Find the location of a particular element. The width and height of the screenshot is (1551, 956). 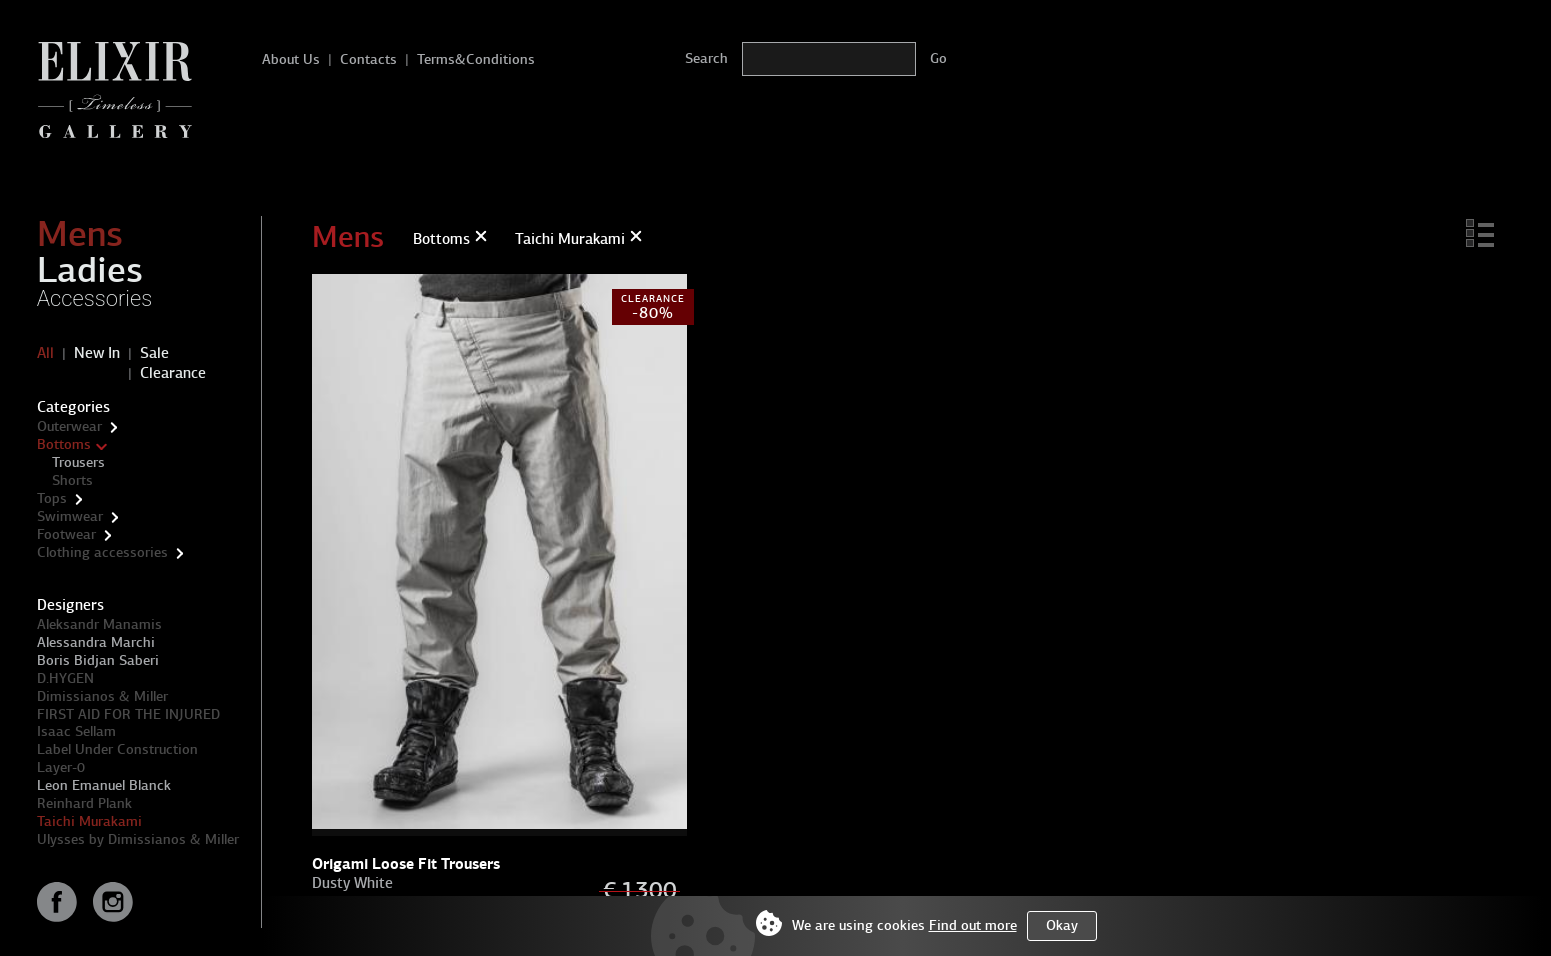

Boris Bidjan Saberi is located at coordinates (98, 660).